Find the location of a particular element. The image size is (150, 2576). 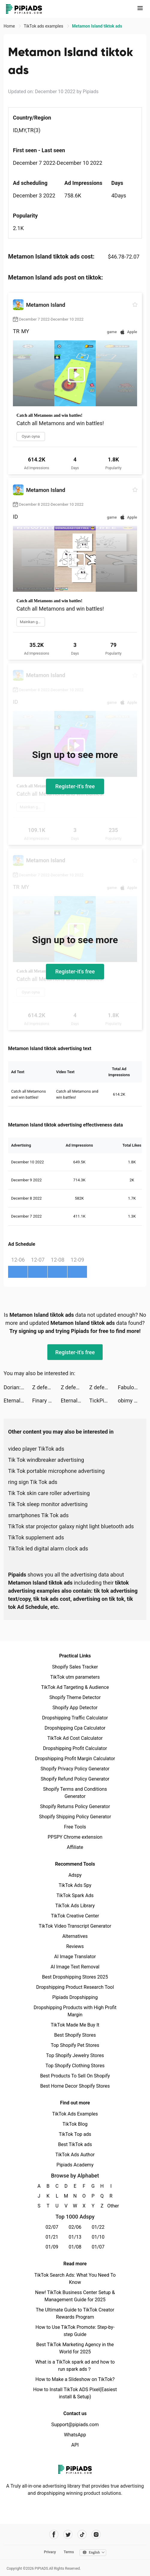

PPSPY Chrome extension is located at coordinates (75, 1837).